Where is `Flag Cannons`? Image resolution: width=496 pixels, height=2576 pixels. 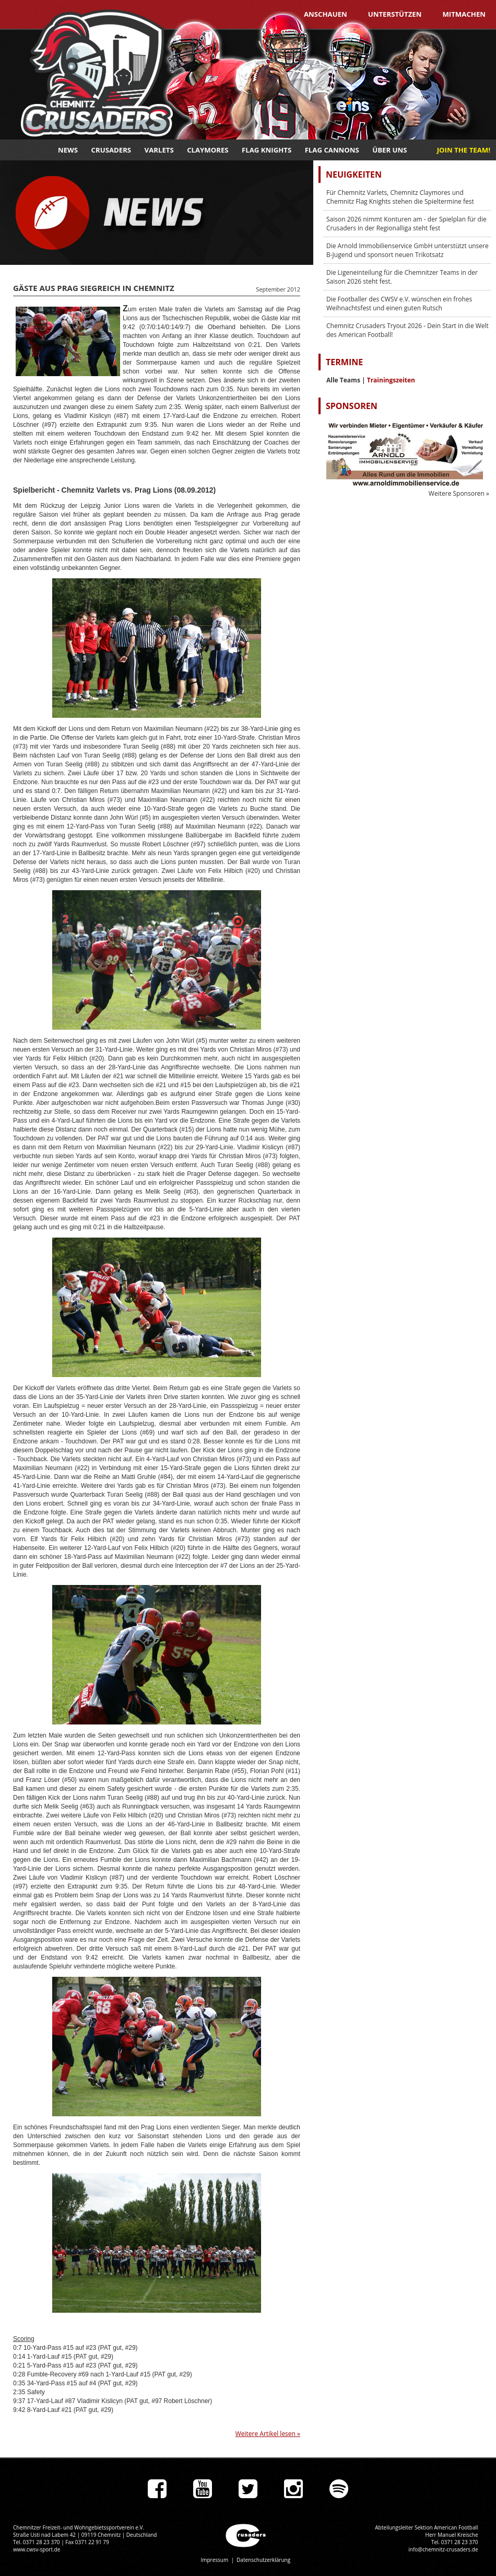 Flag Cannons is located at coordinates (332, 150).